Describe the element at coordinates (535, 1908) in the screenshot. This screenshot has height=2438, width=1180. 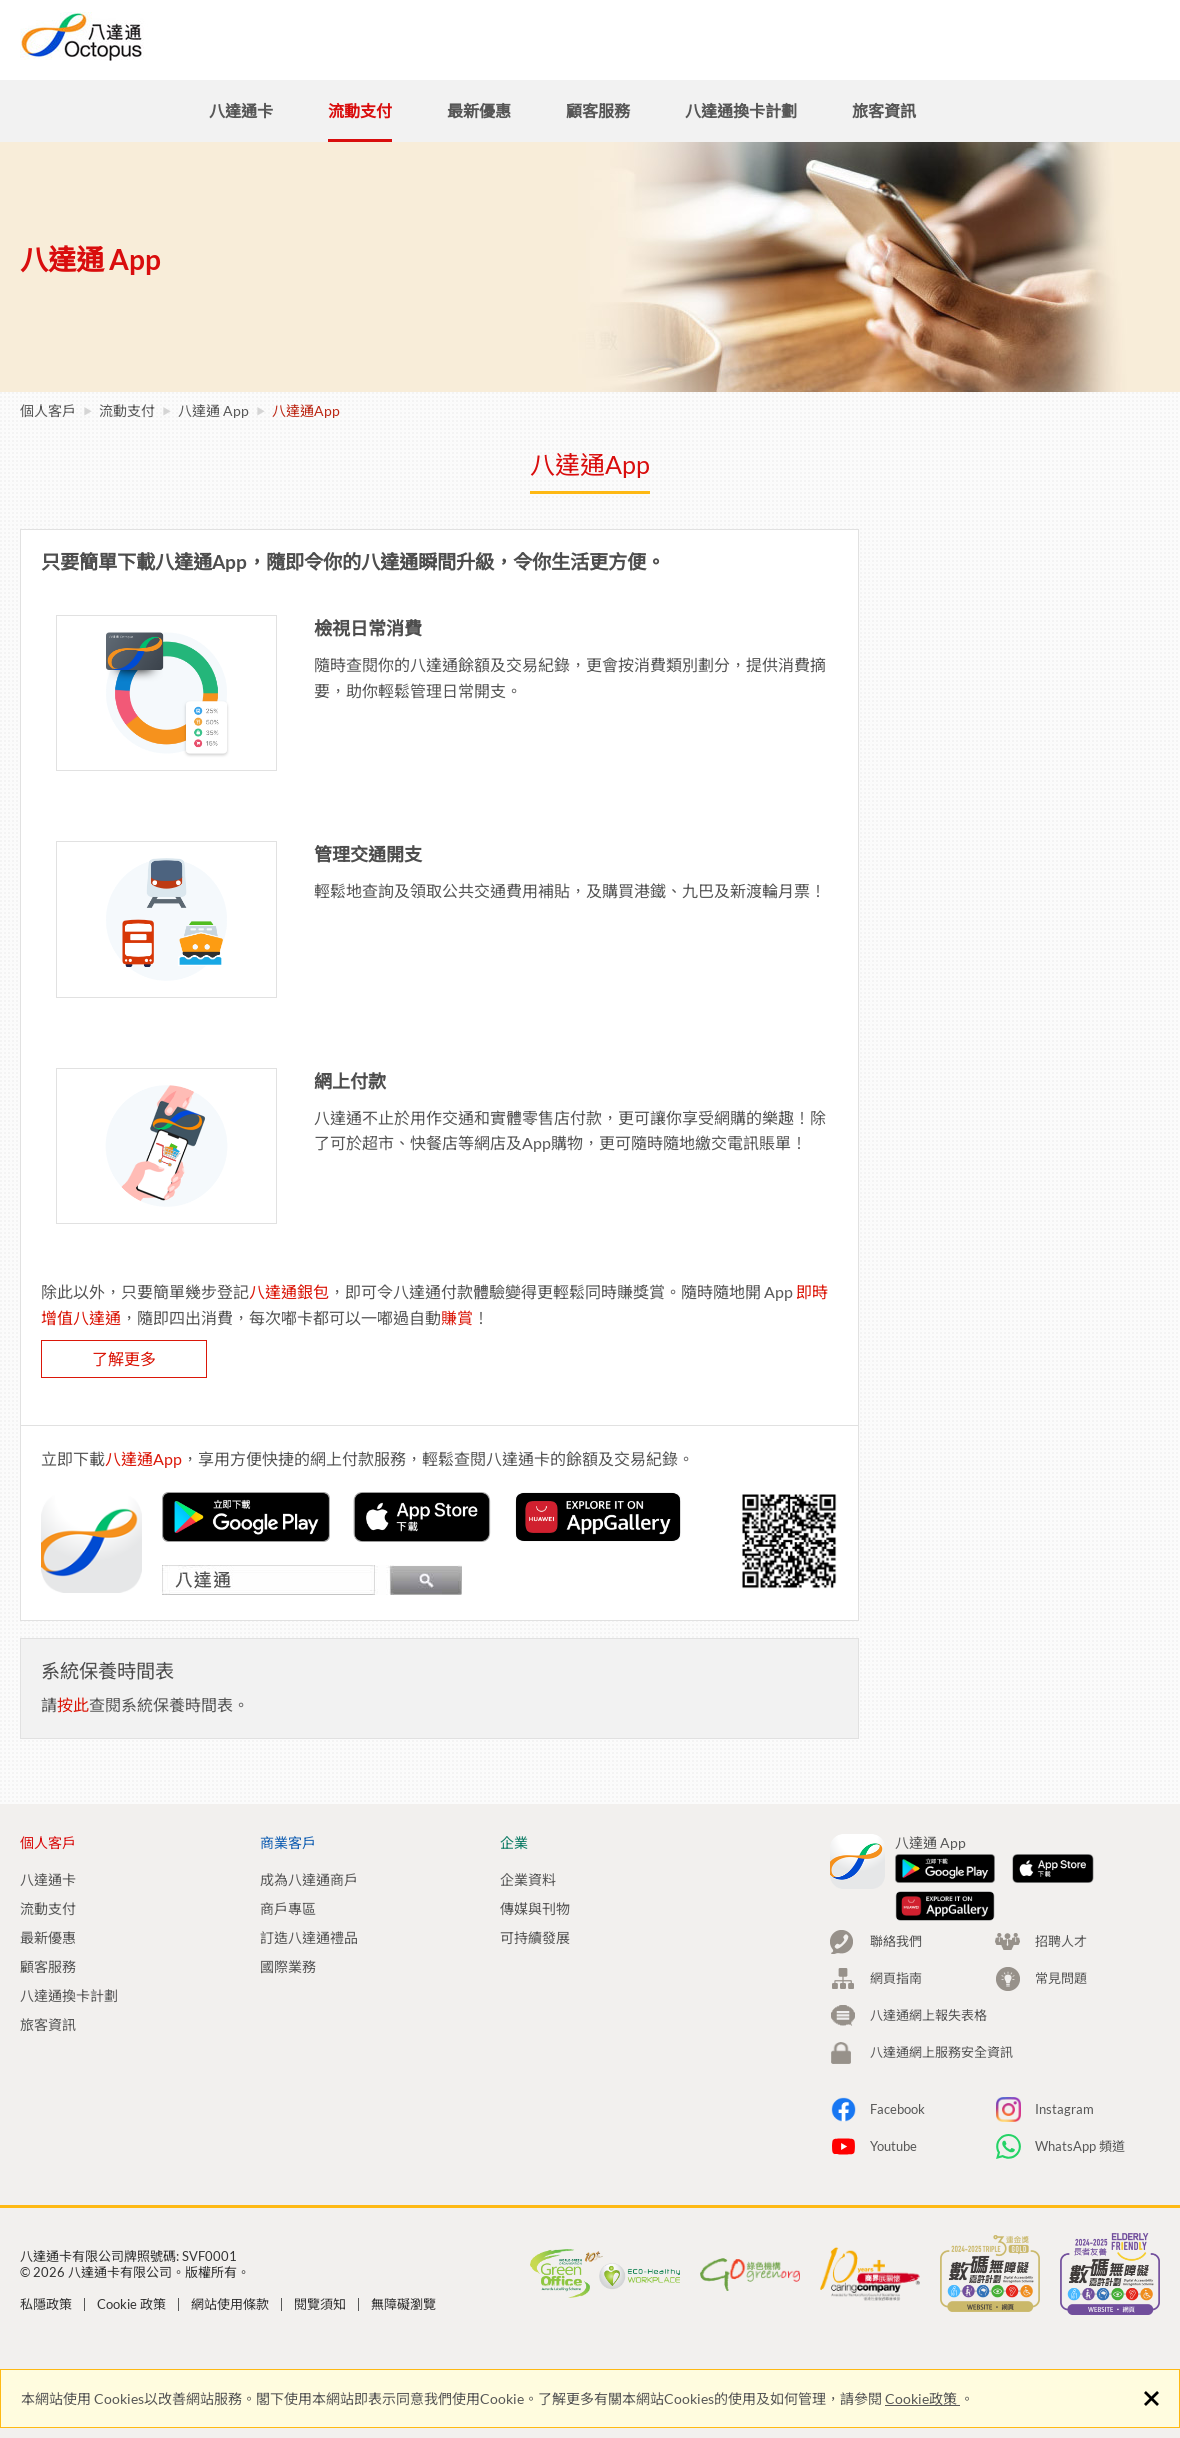
I see `傳媒與刊物` at that location.